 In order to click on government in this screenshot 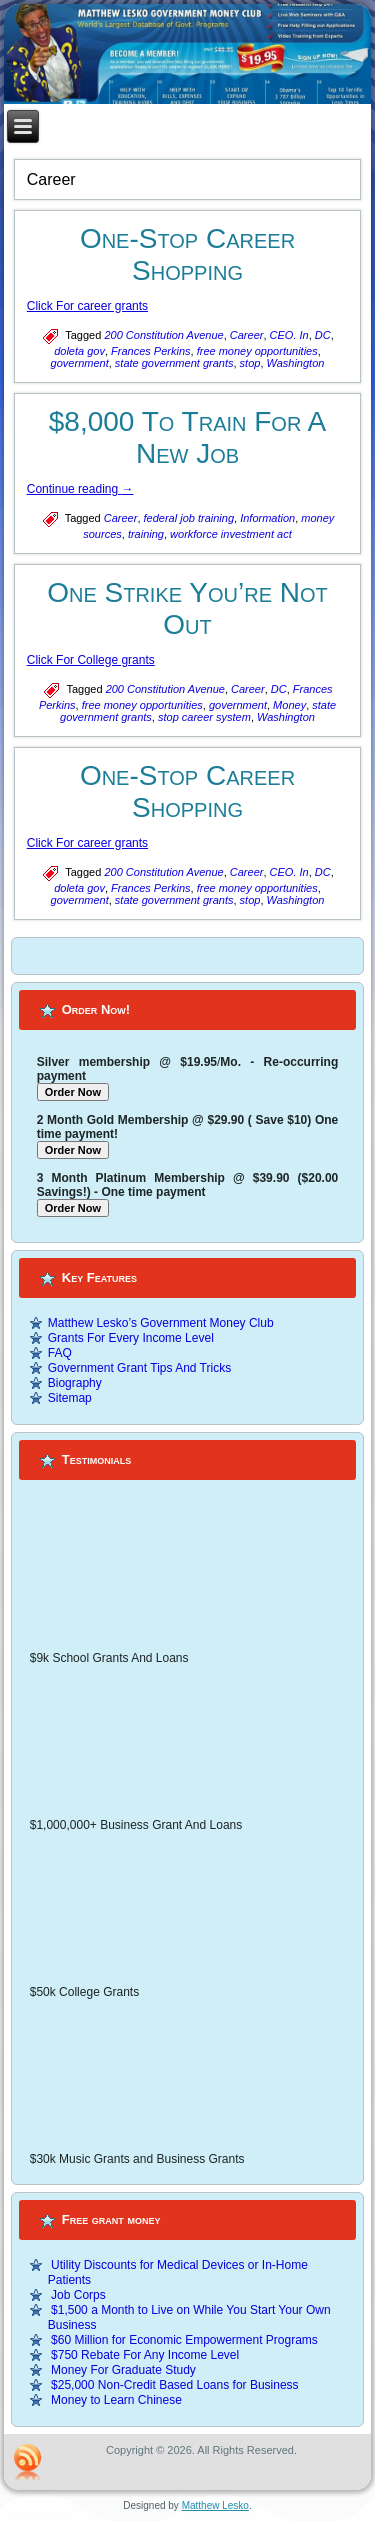, I will do `click(80, 363)`.